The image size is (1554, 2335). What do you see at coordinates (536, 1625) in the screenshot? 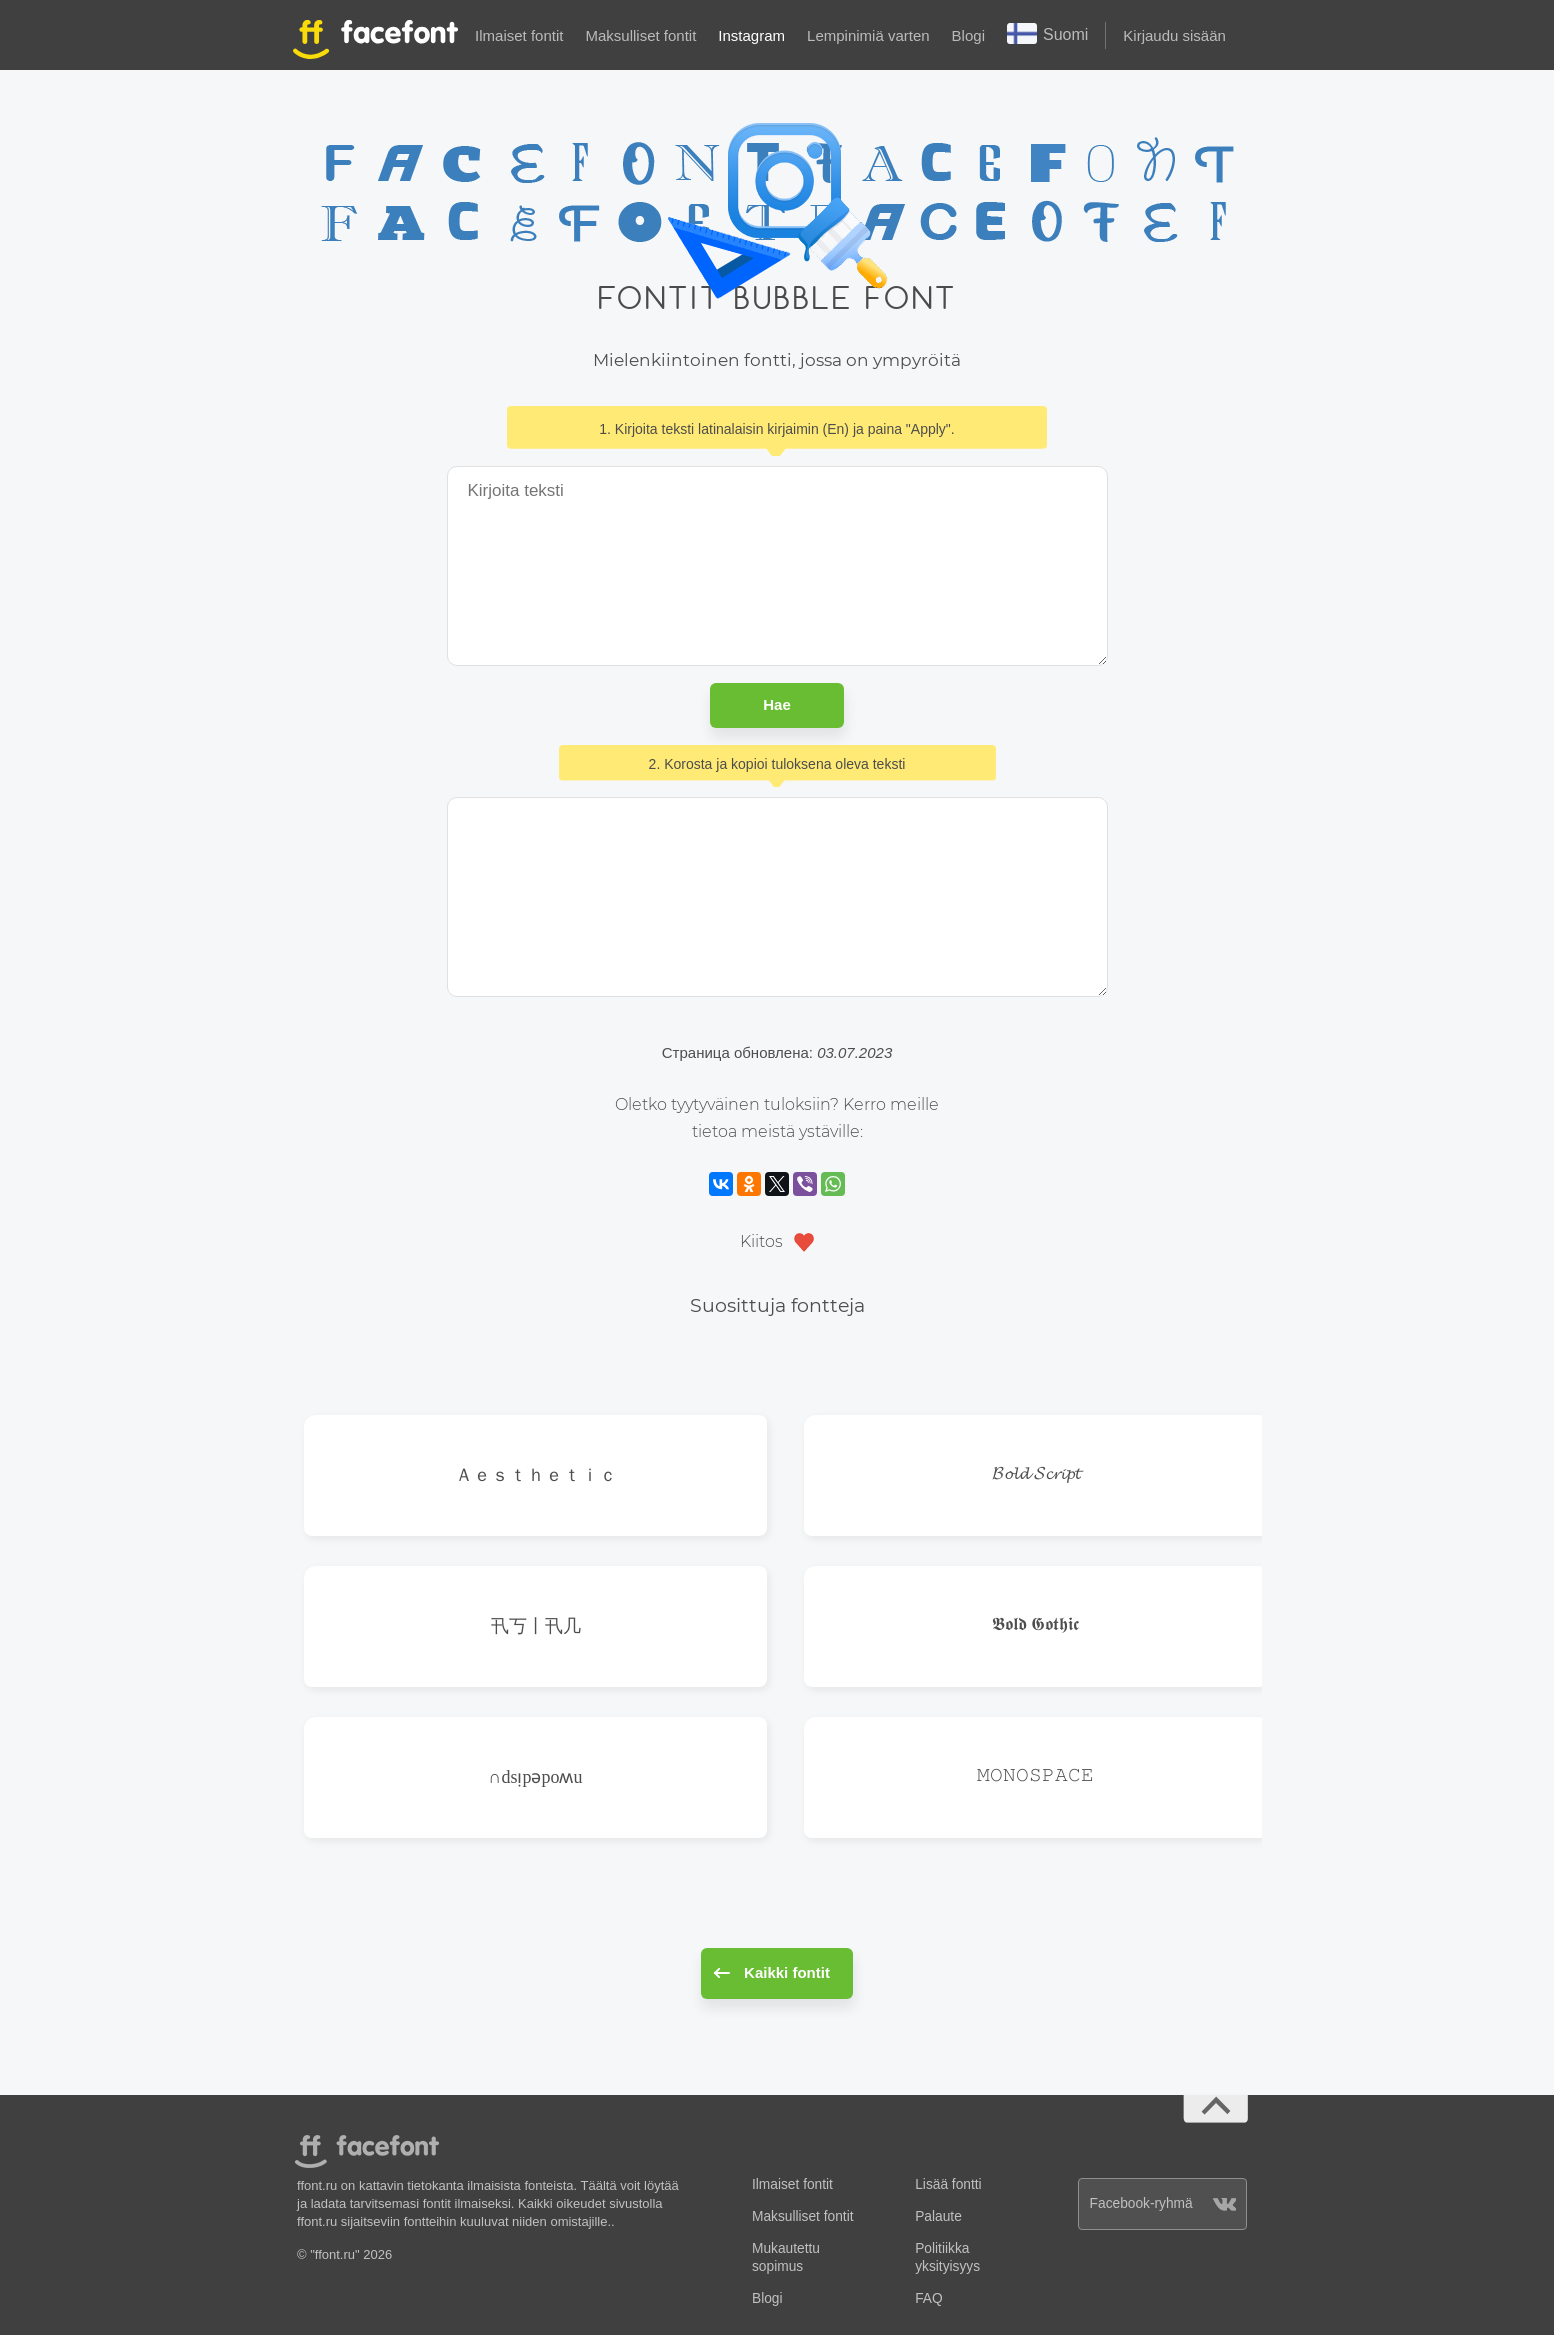
I see `卂丂丨卂几` at bounding box center [536, 1625].